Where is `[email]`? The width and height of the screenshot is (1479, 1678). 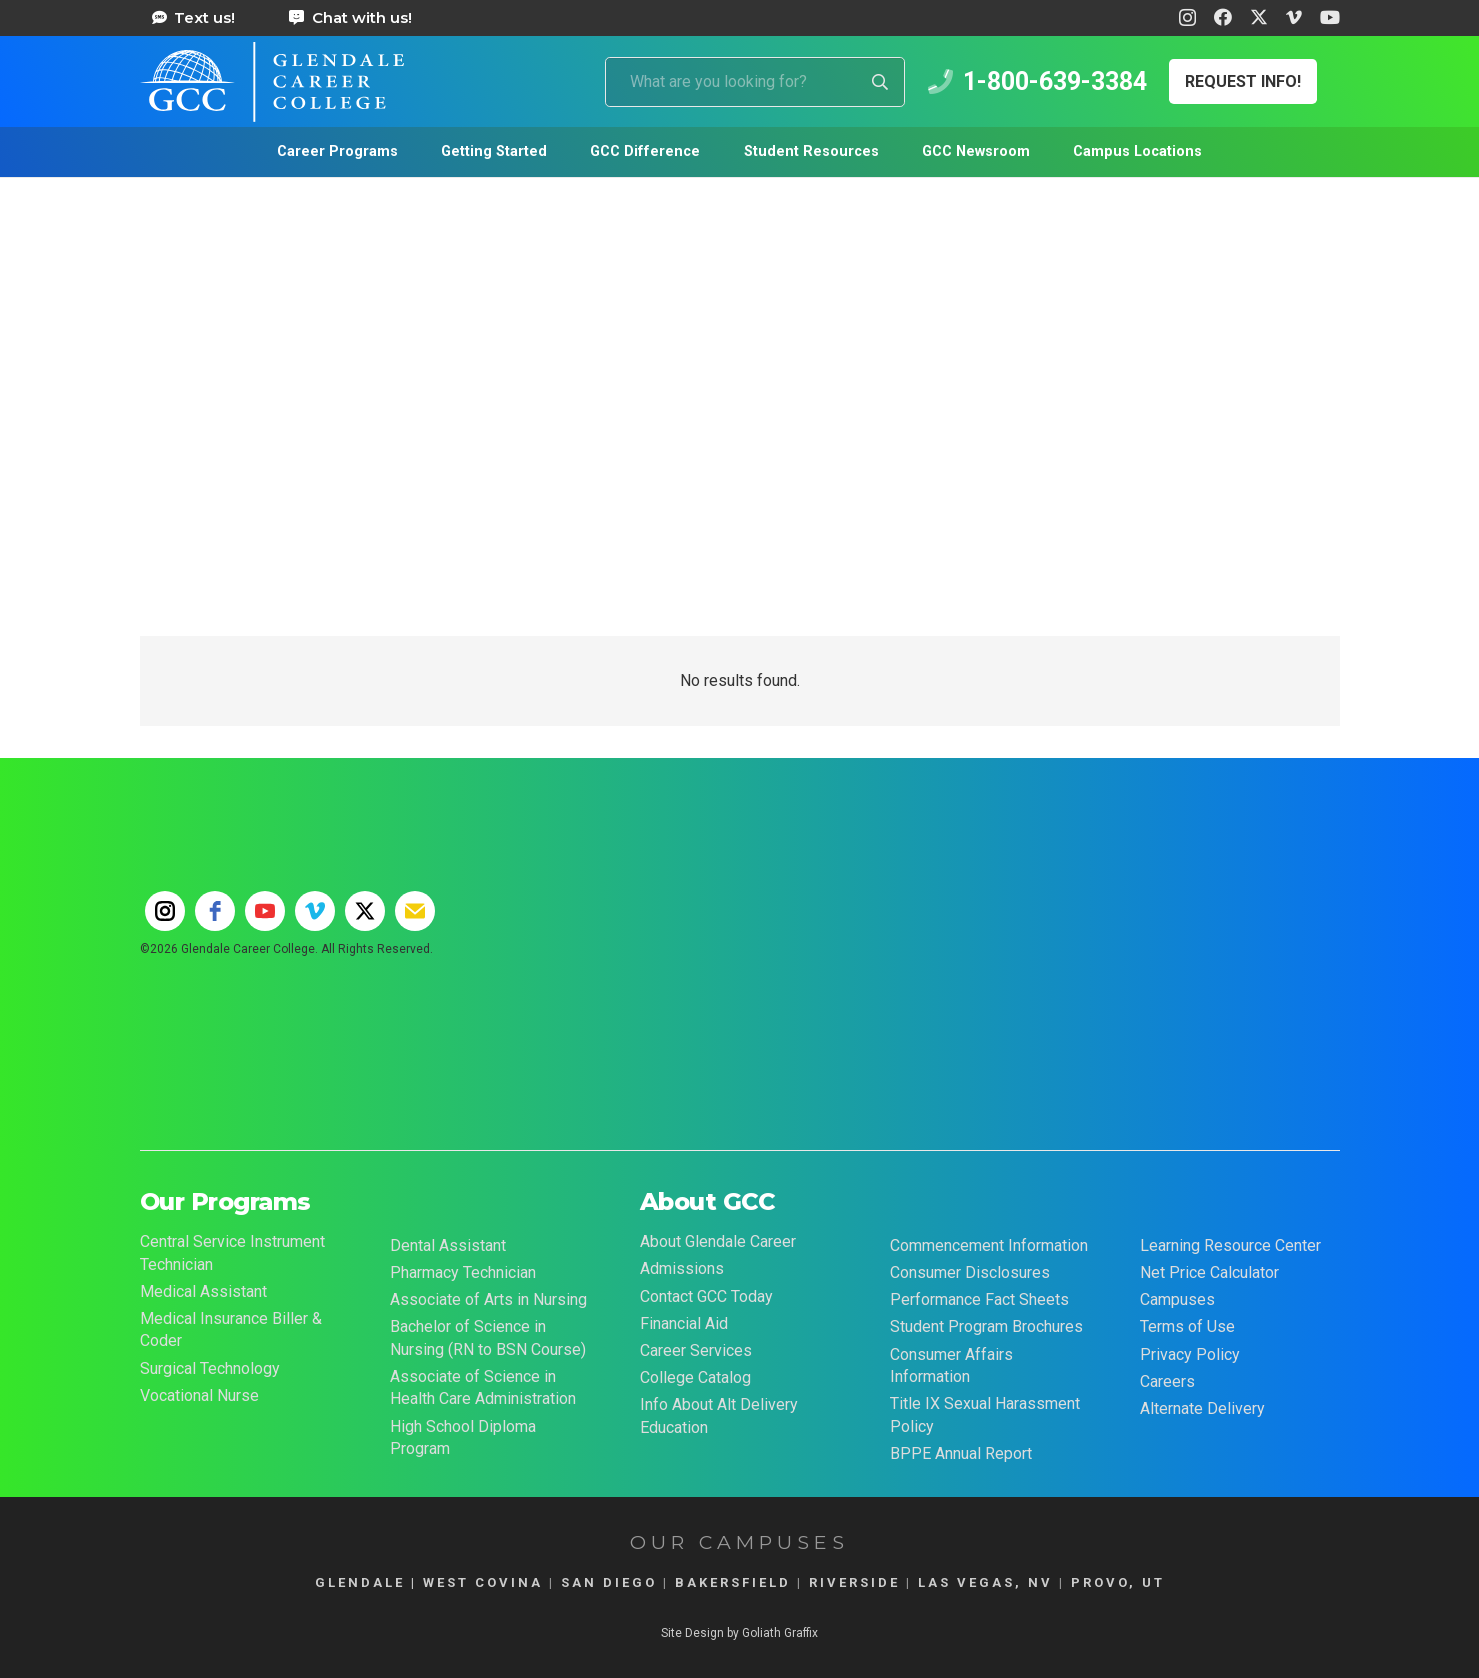 [email] is located at coordinates (415, 911).